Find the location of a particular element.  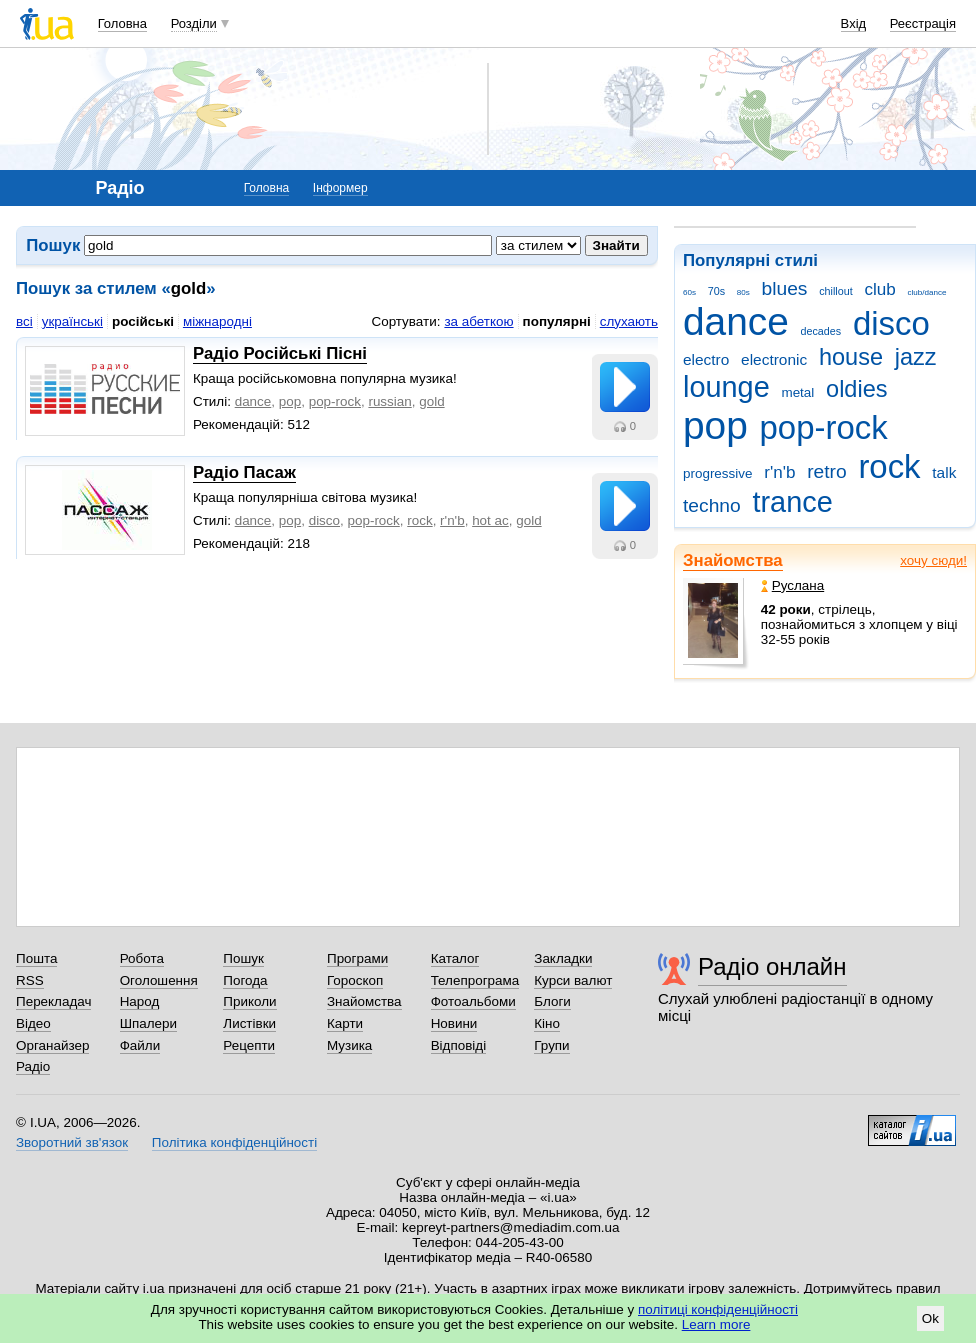

retro is located at coordinates (827, 471).